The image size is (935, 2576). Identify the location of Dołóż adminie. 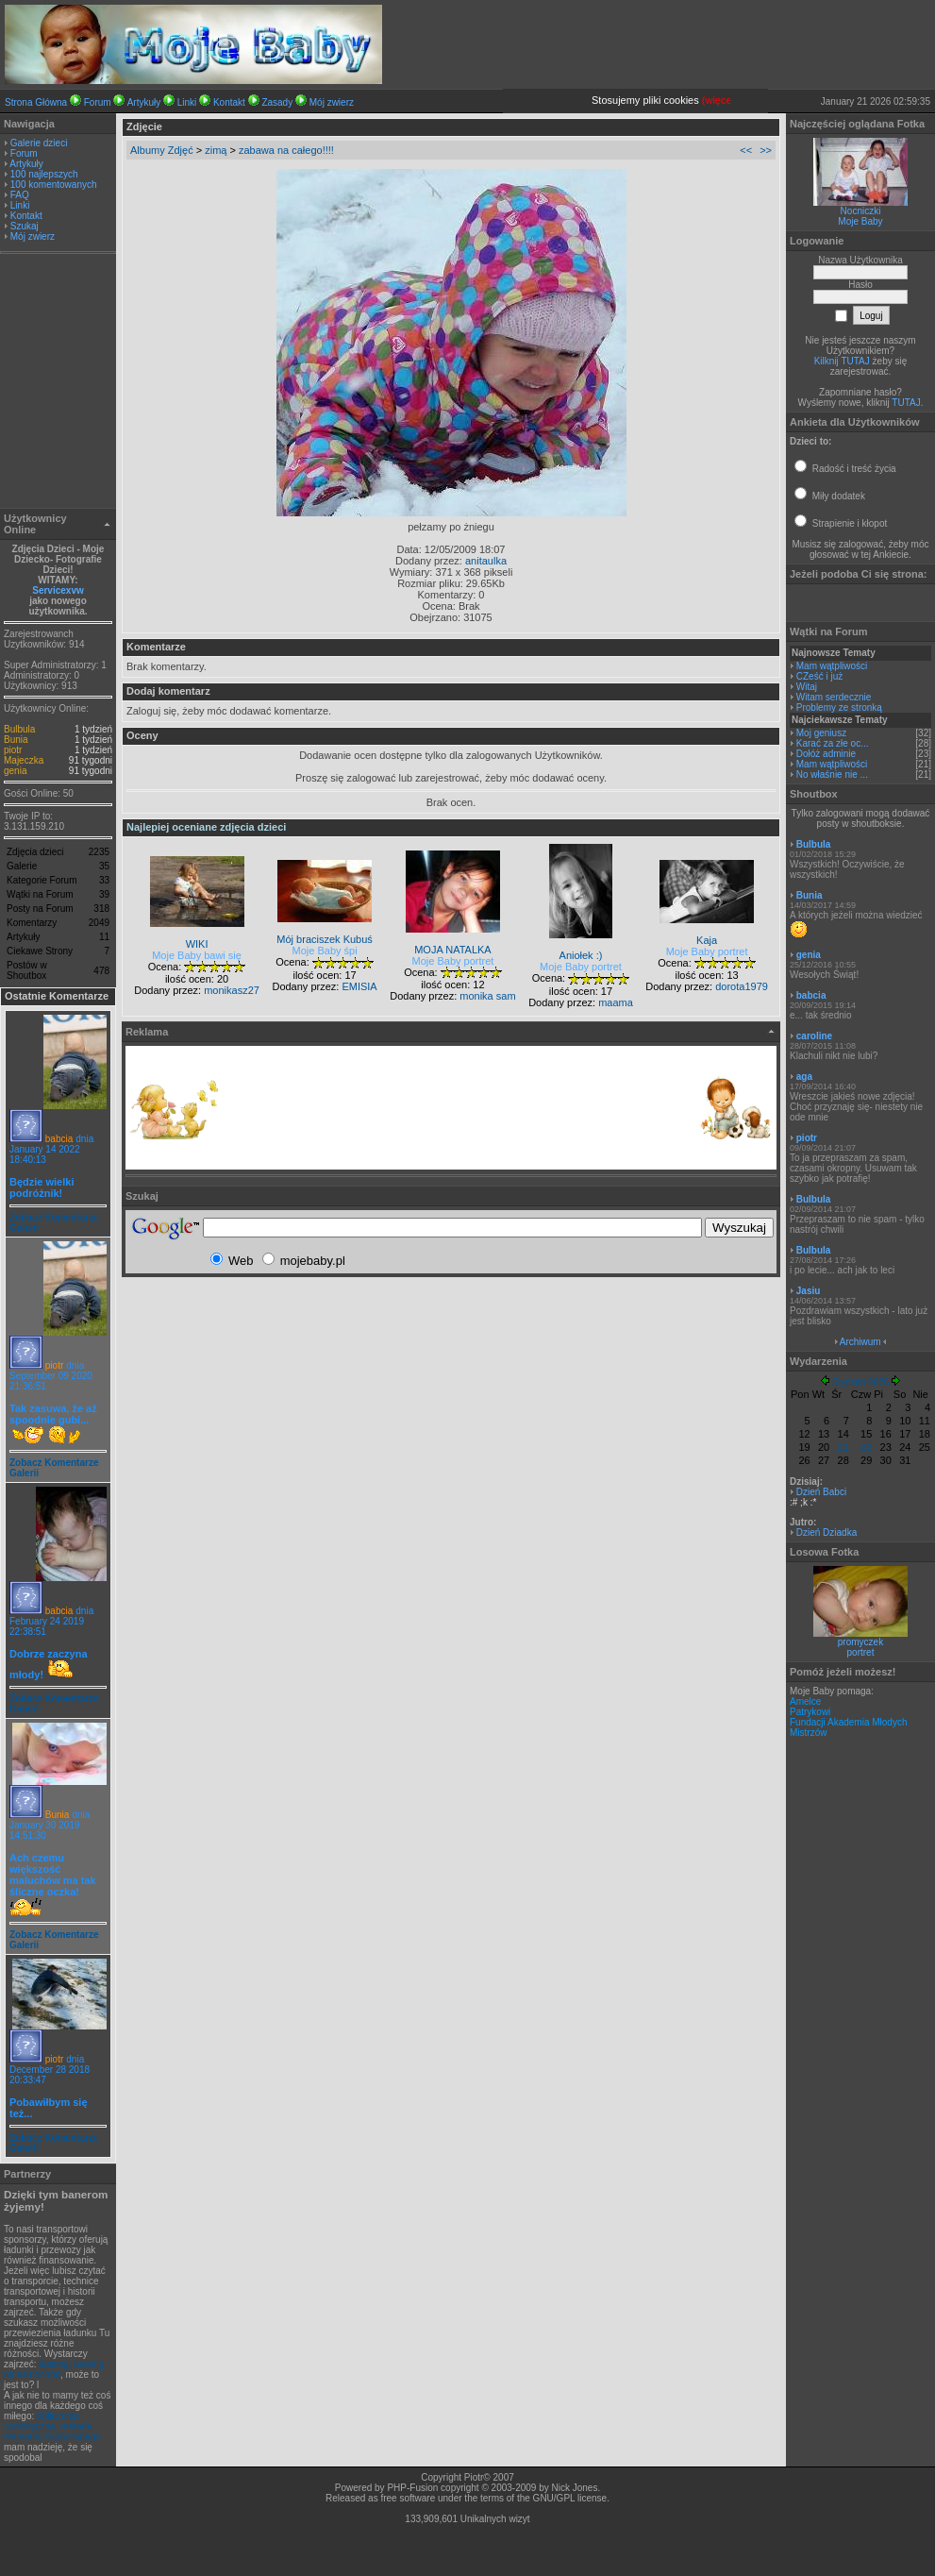
(826, 754).